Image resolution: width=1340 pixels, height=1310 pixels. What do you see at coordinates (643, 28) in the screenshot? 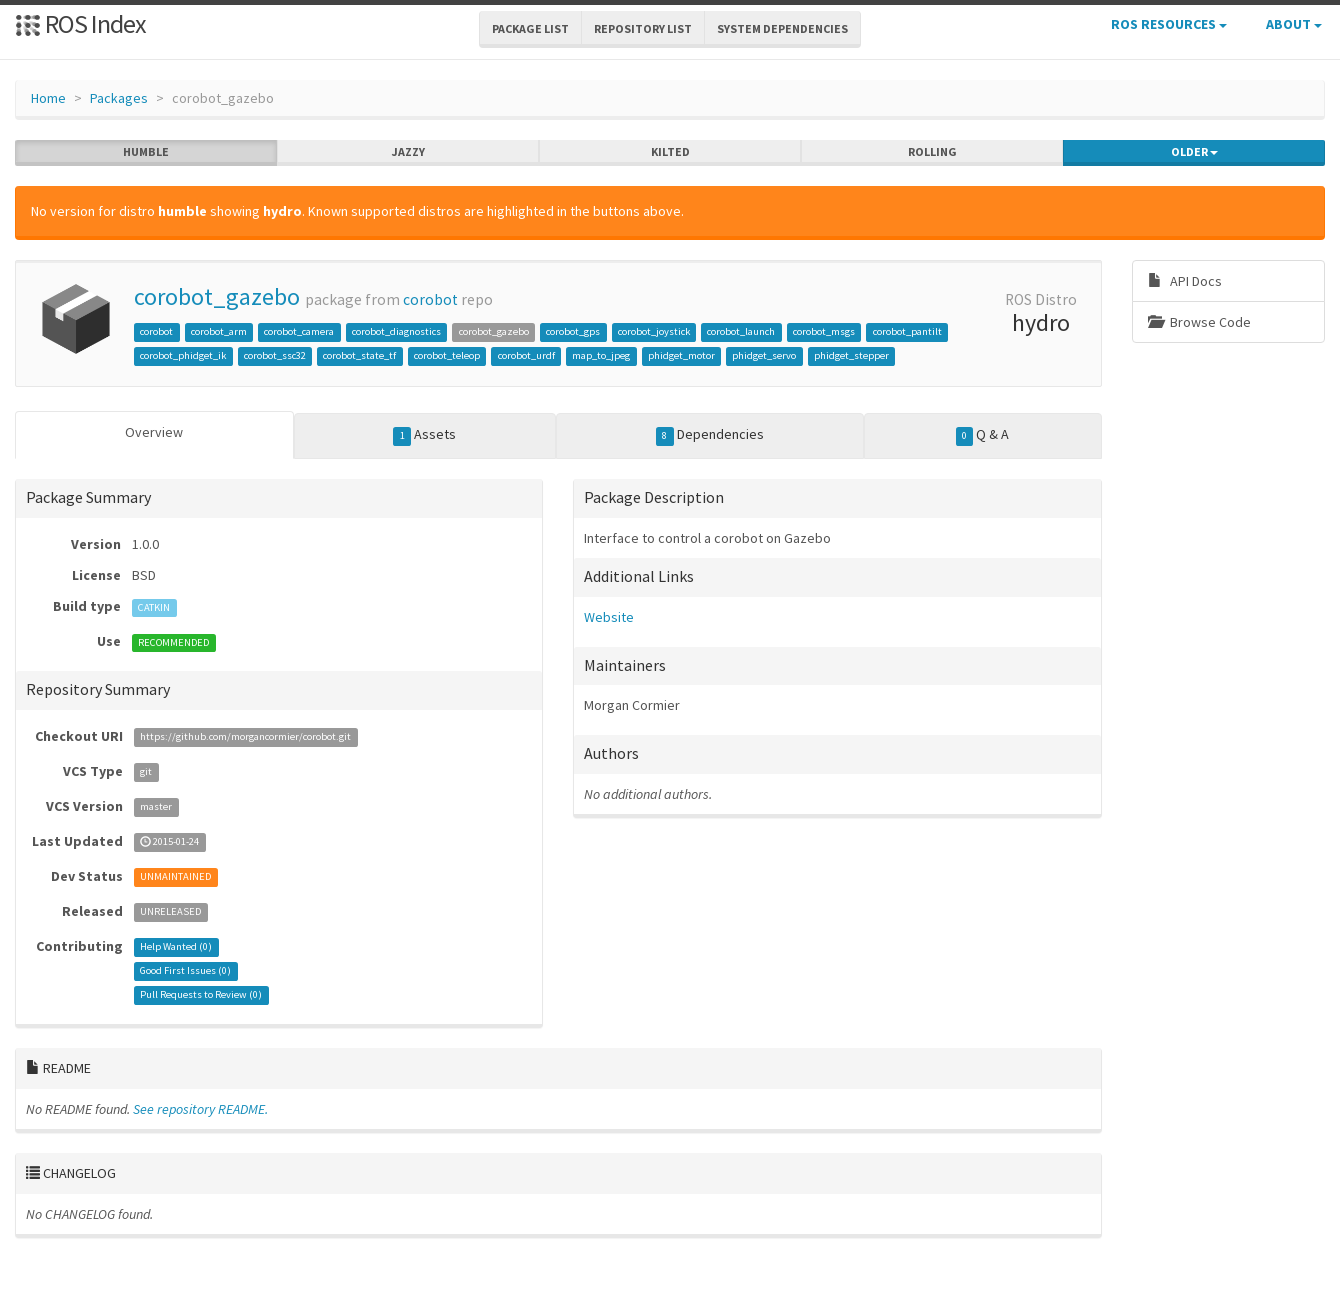
I see `Repository List [button]` at bounding box center [643, 28].